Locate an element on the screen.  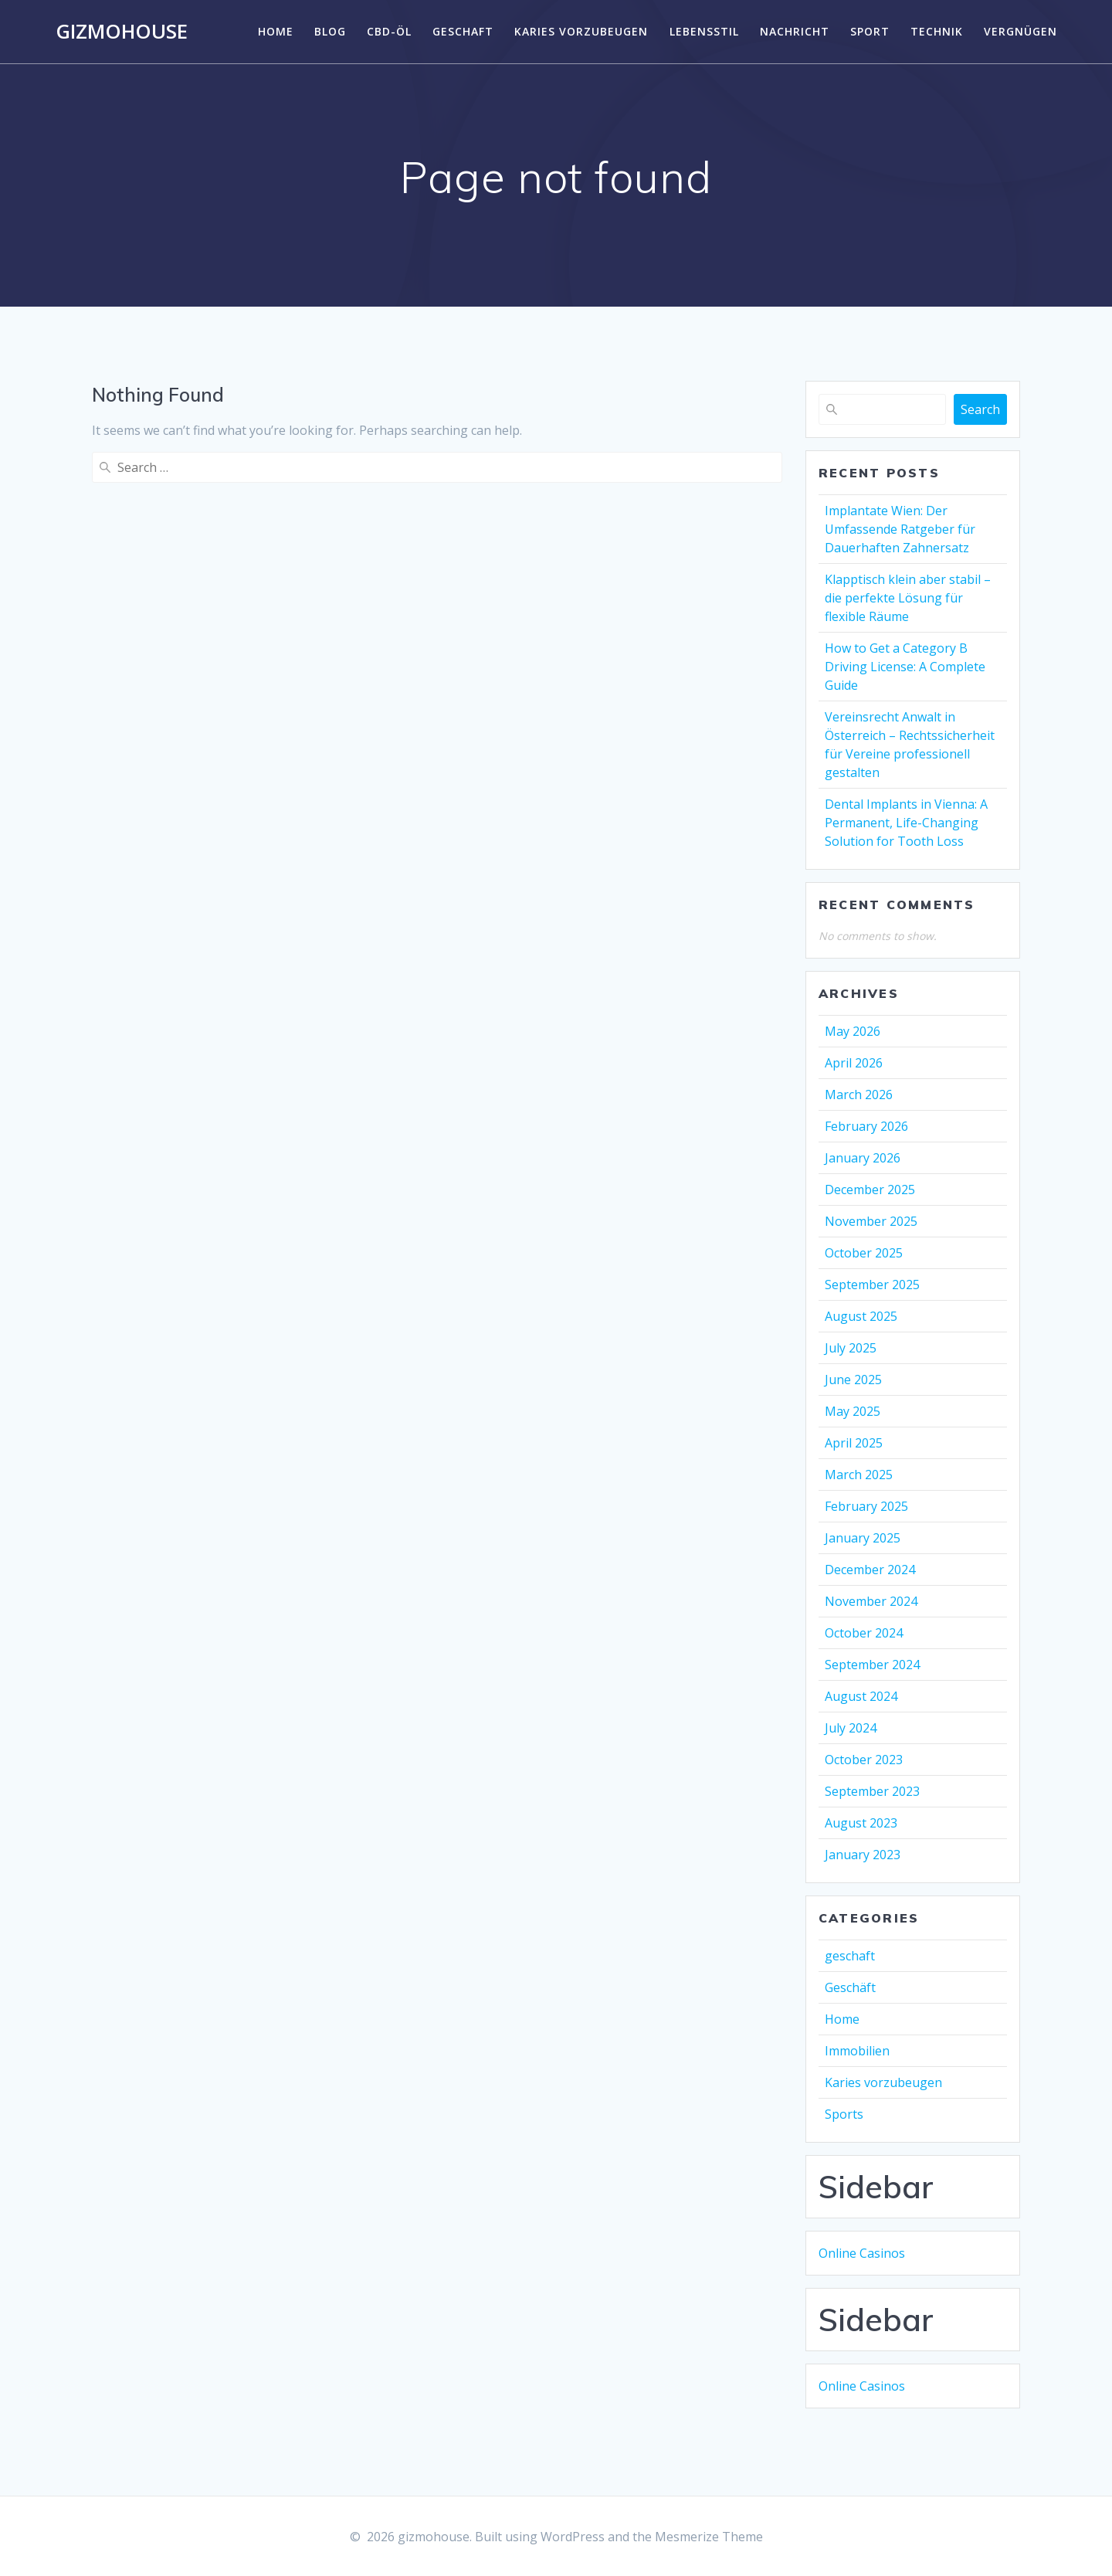
Blog is located at coordinates (330, 31).